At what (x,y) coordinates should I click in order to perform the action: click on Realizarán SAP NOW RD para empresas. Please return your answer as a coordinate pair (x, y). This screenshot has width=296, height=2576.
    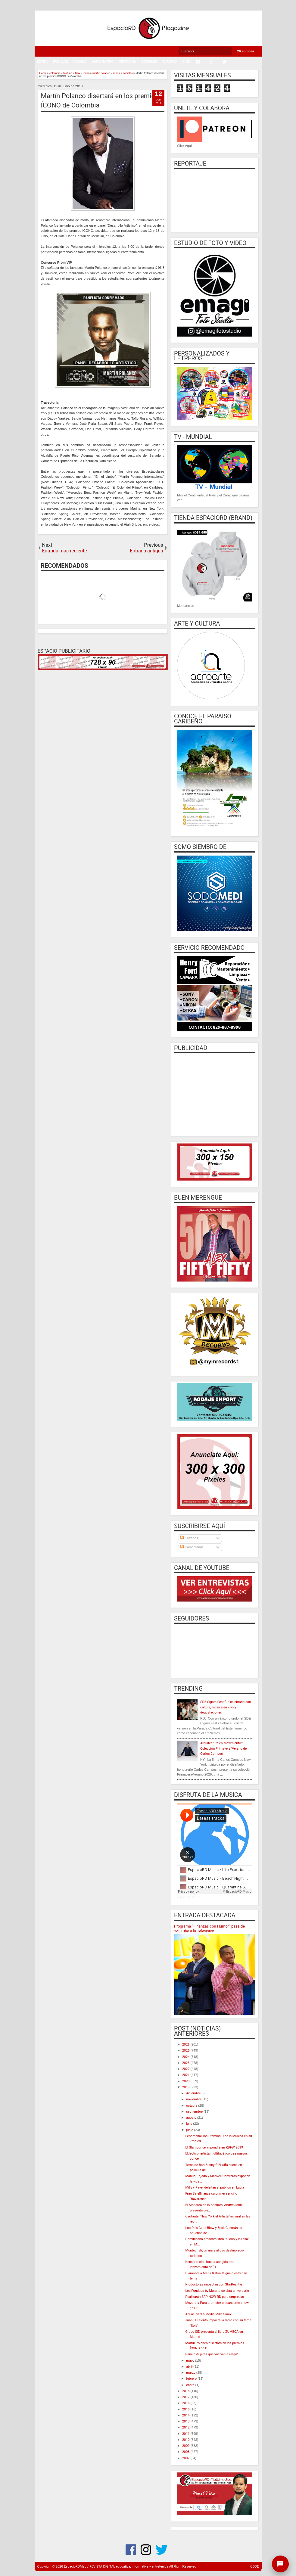
    Looking at the image, I should click on (214, 2297).